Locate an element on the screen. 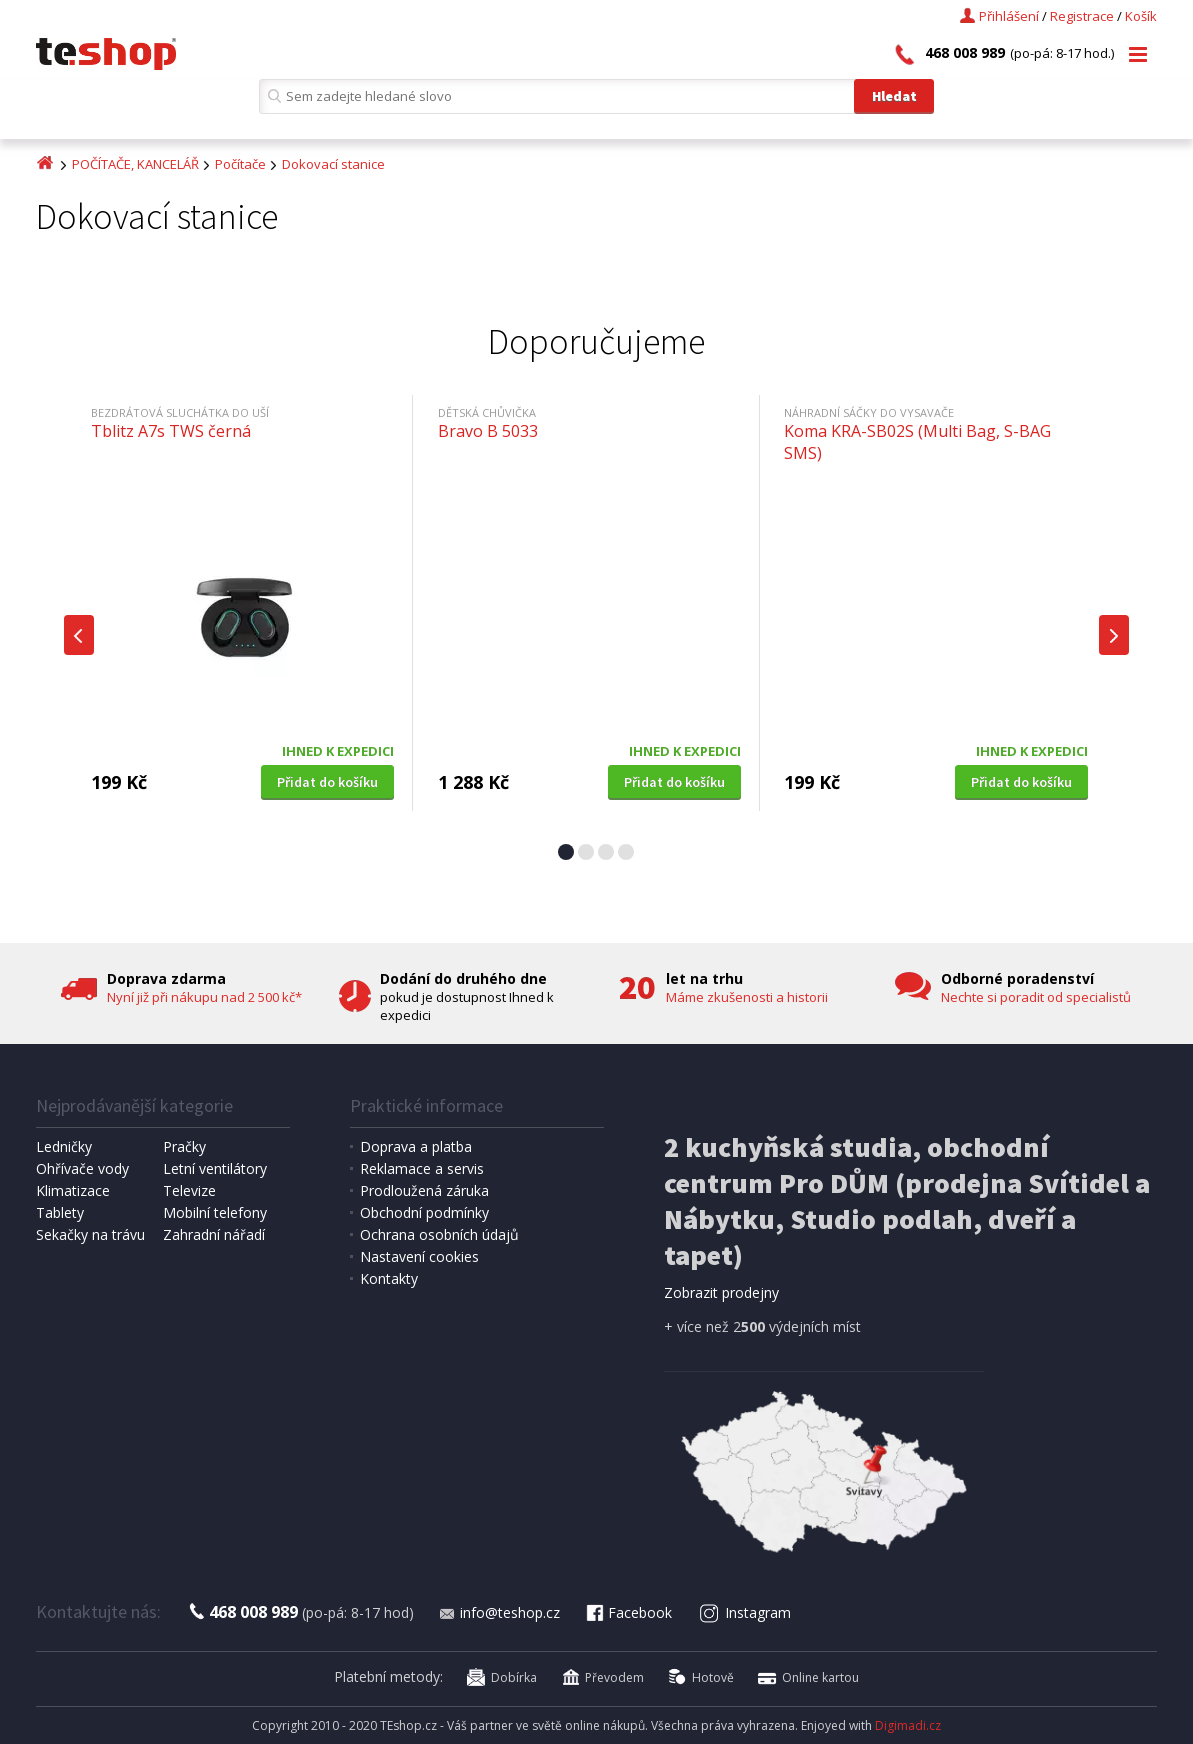 The height and width of the screenshot is (1744, 1193). Máme zkušenosti a historii is located at coordinates (747, 997).